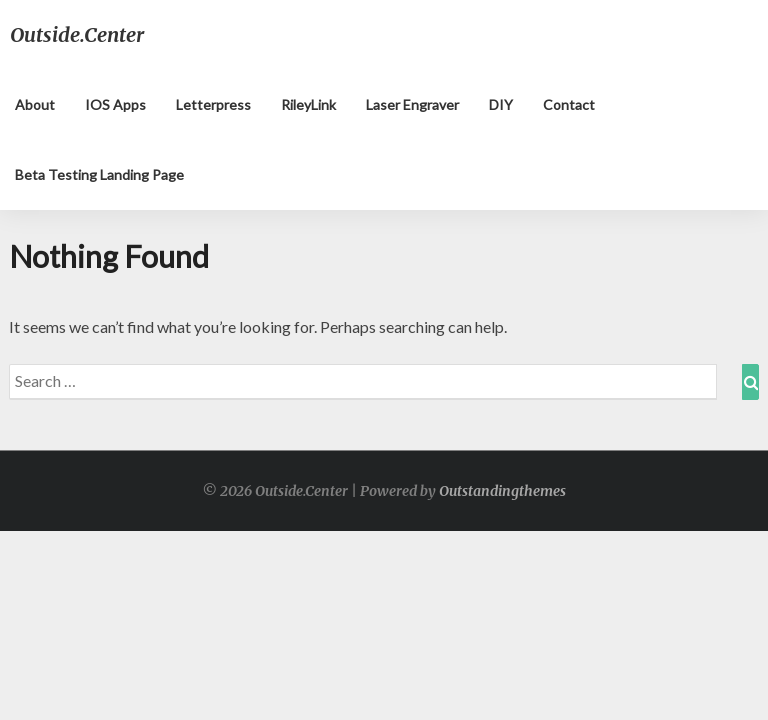 Image resolution: width=768 pixels, height=720 pixels. What do you see at coordinates (501, 104) in the screenshot?
I see `DIY` at bounding box center [501, 104].